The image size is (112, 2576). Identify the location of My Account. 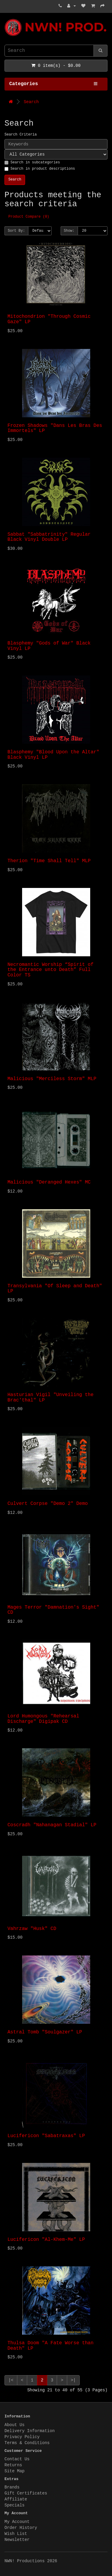
(17, 2521).